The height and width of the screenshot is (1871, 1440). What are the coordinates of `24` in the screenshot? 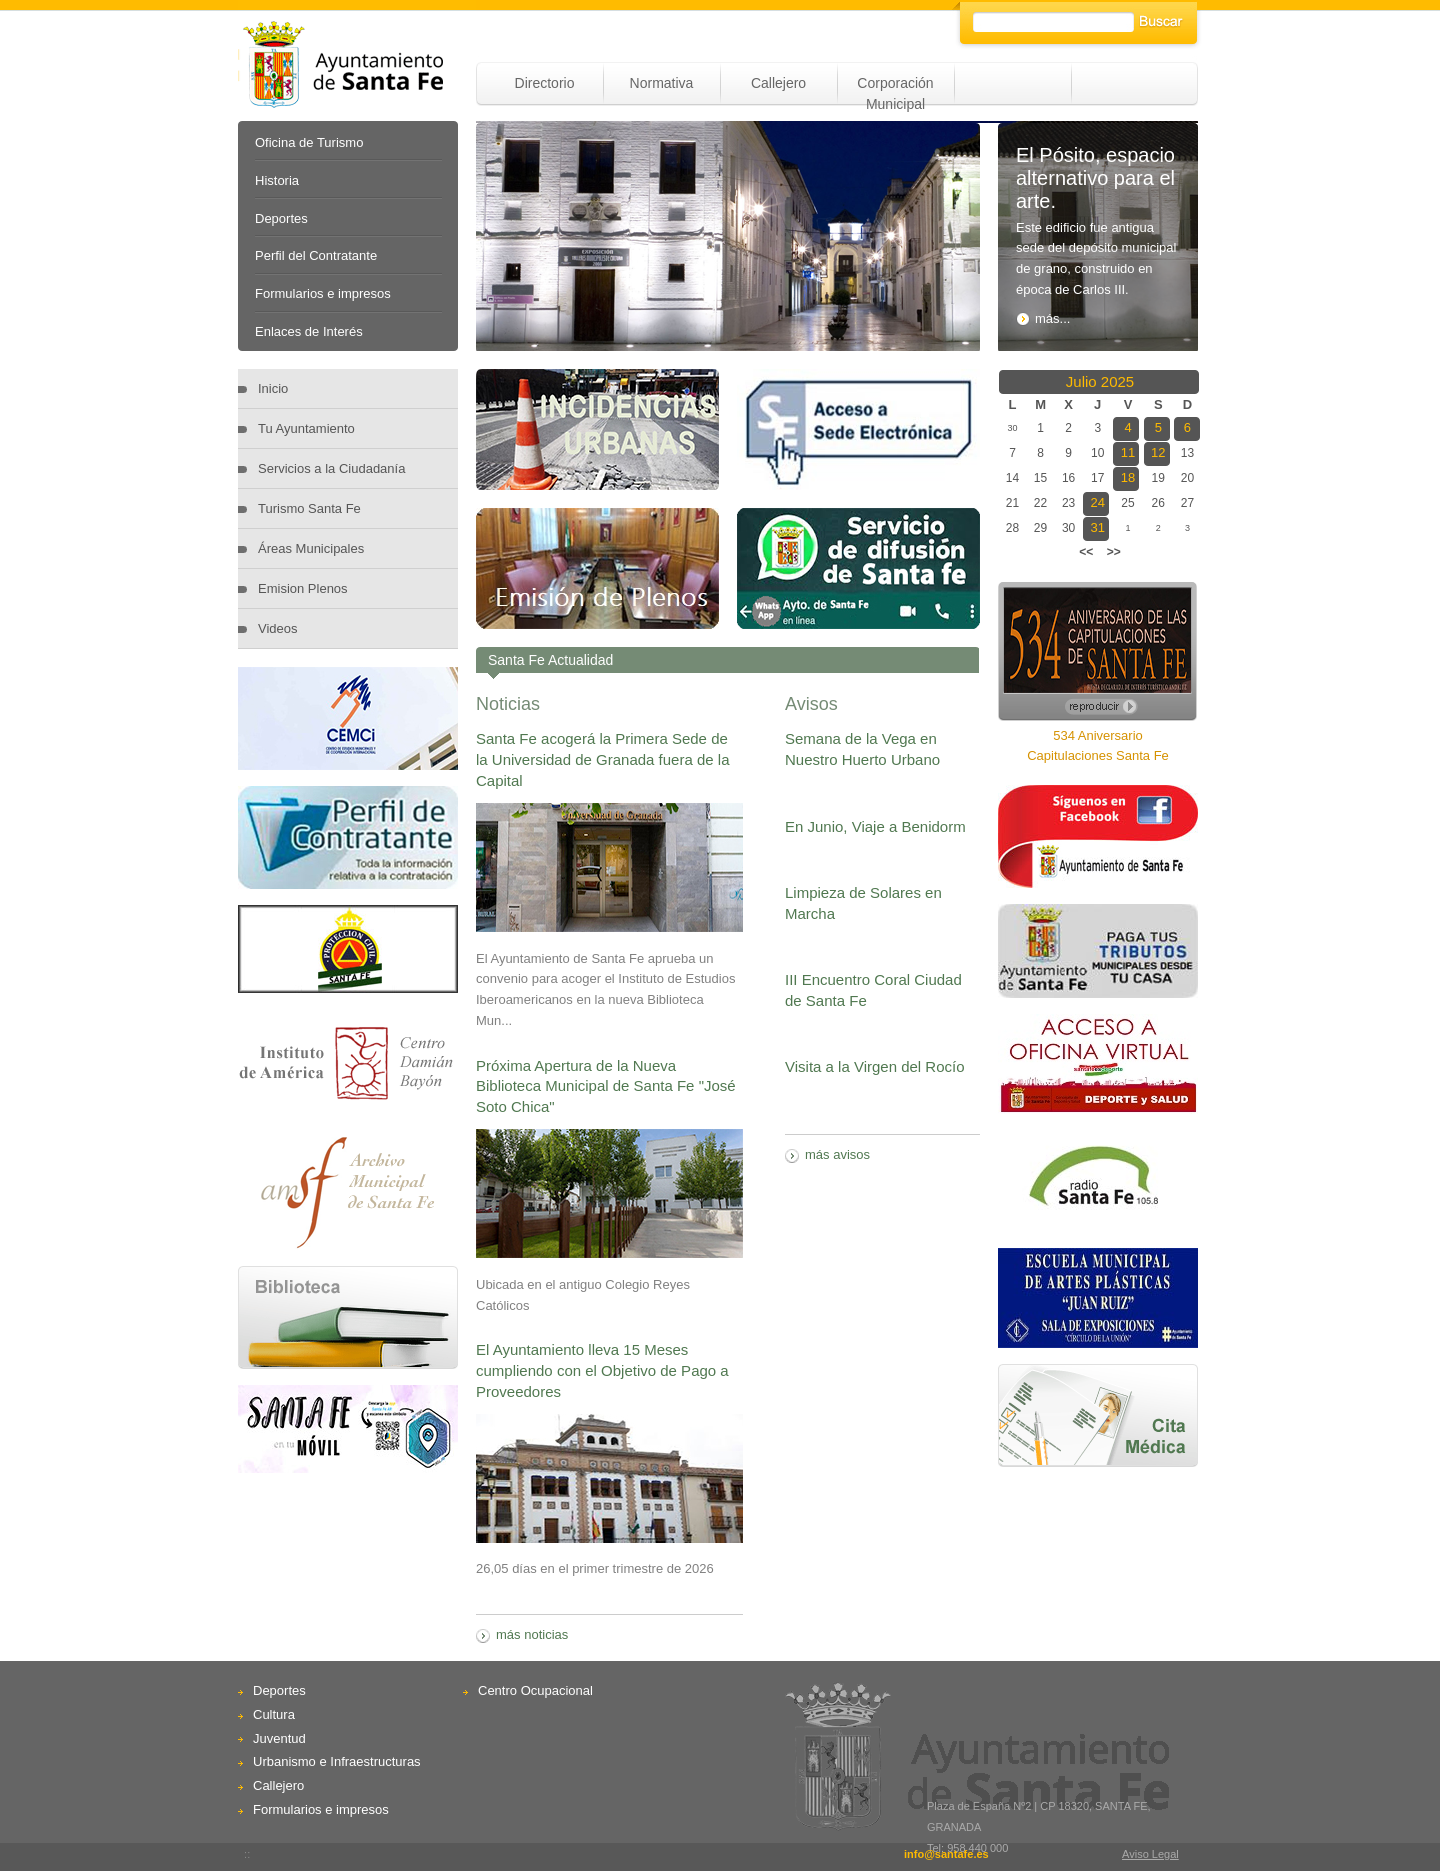 It's located at (1098, 502).